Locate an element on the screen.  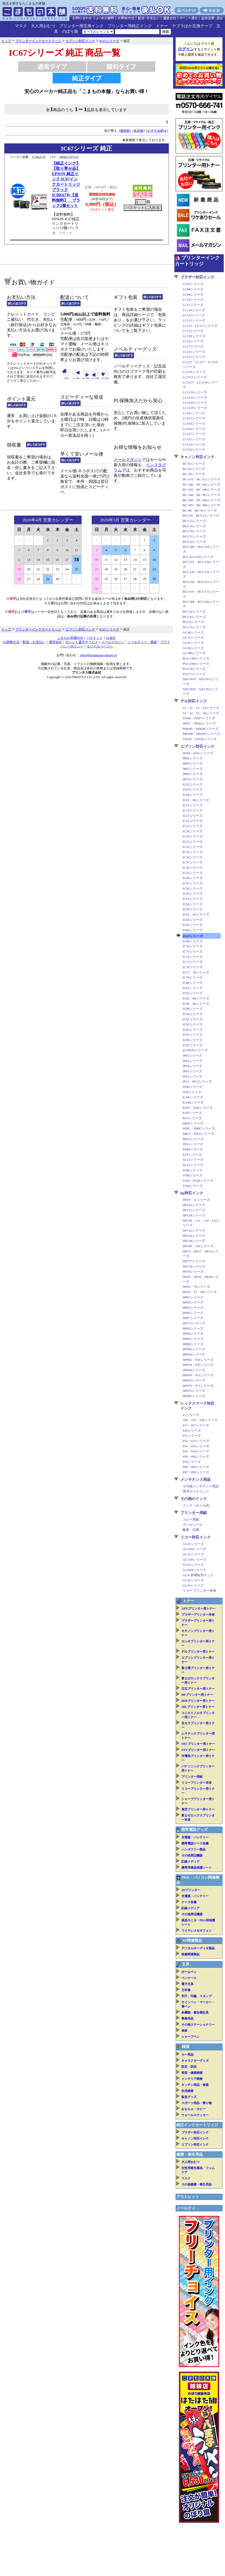
LC3139シリーズ is located at coordinates (195, 408).